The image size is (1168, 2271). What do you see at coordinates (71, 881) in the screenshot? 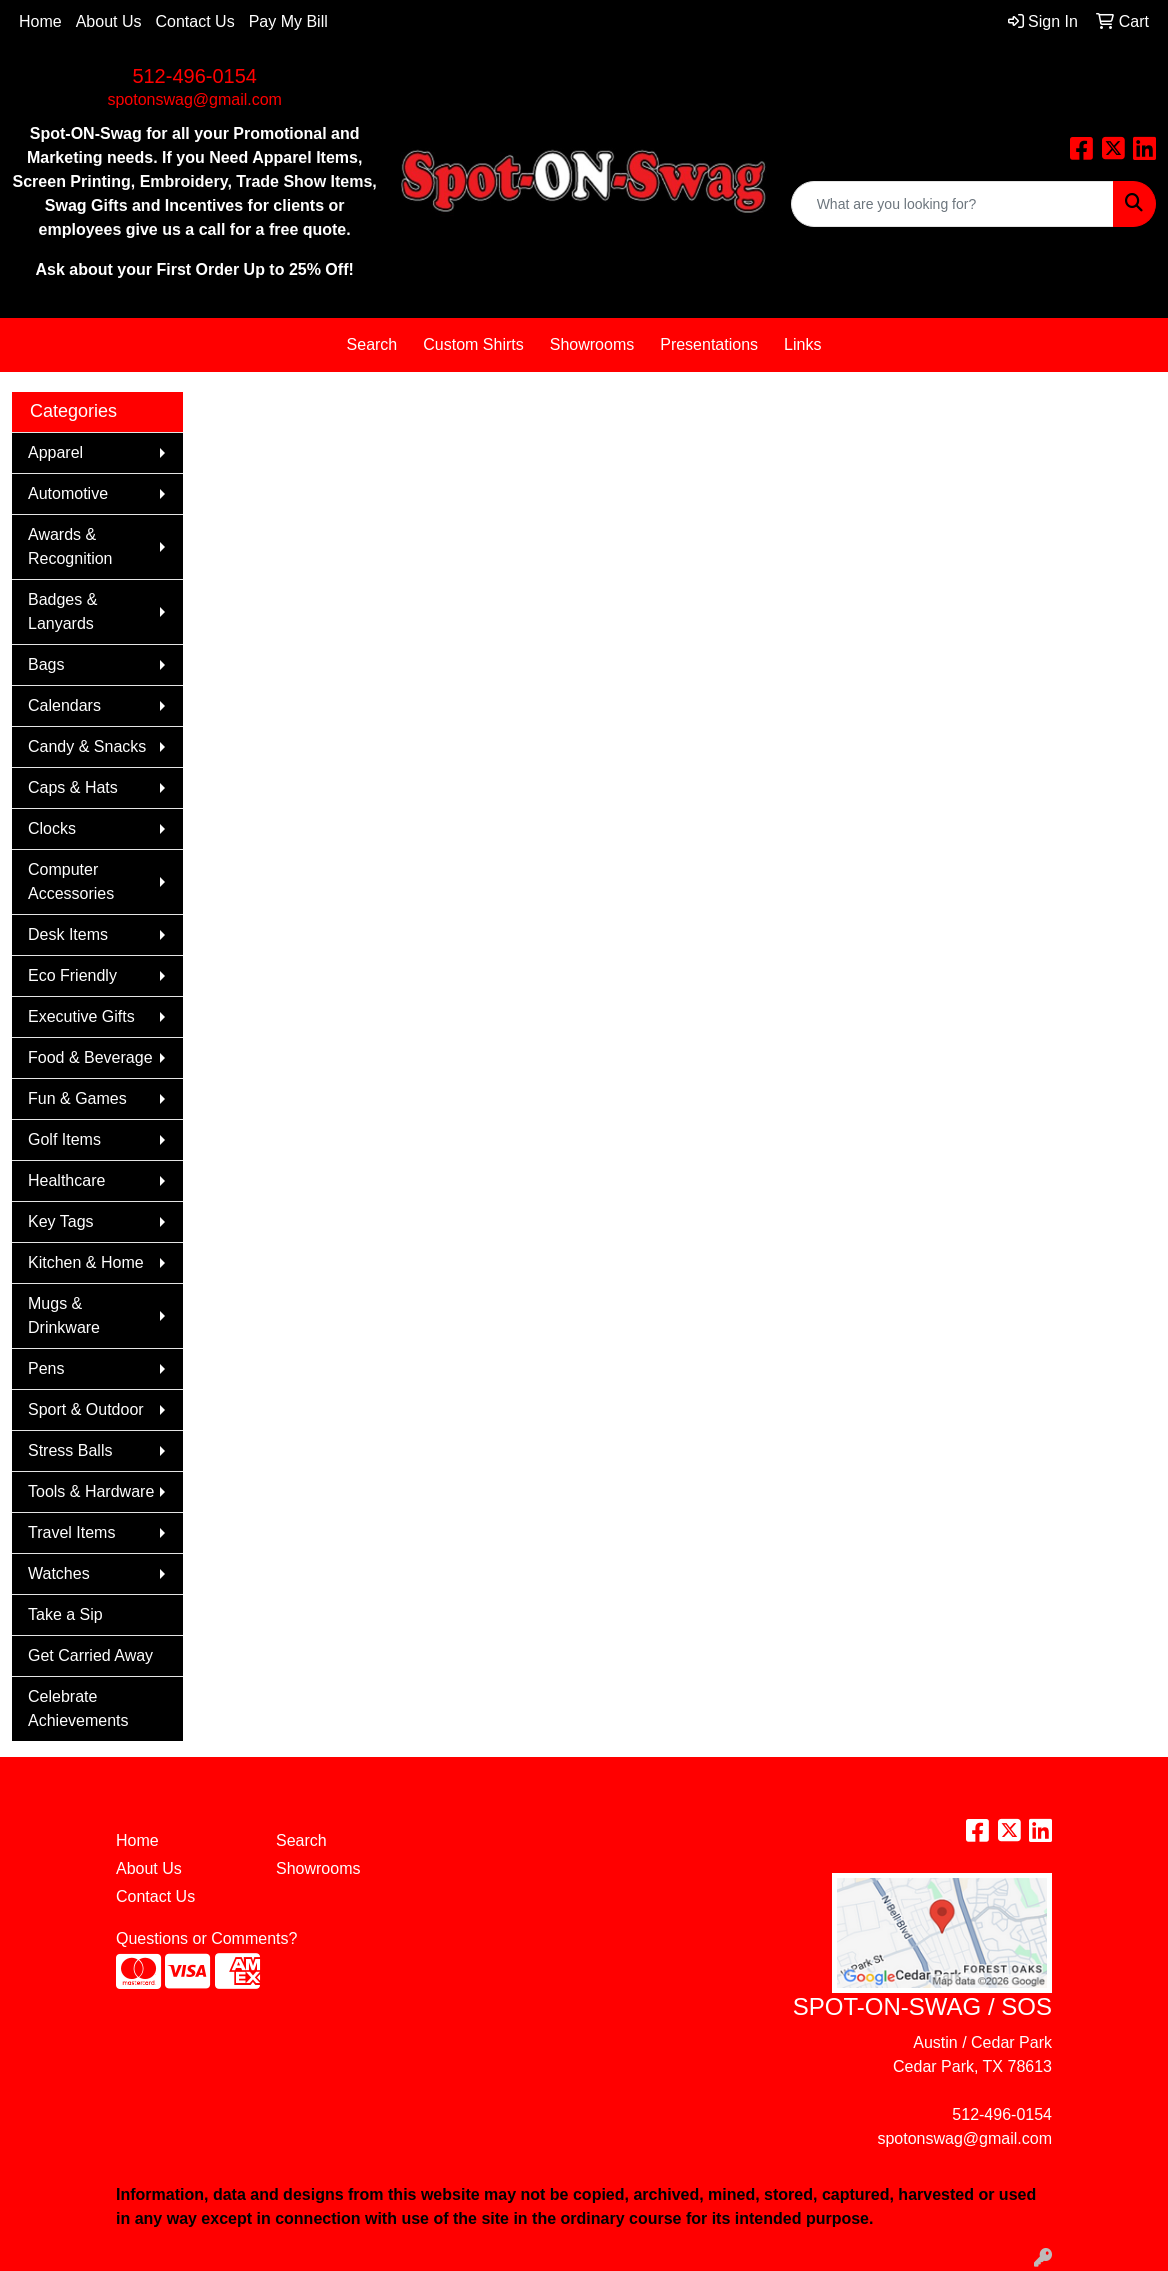
I see `Computer Accessories` at bounding box center [71, 881].